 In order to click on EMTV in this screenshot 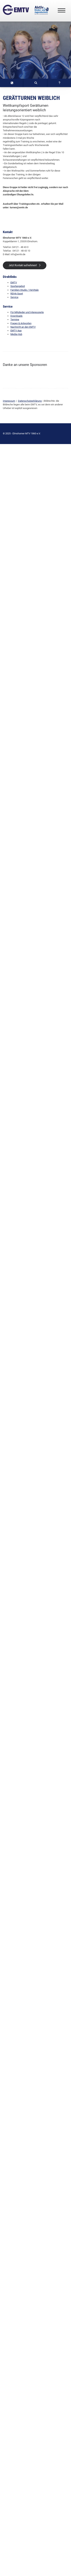, I will do `click(13, 282)`.